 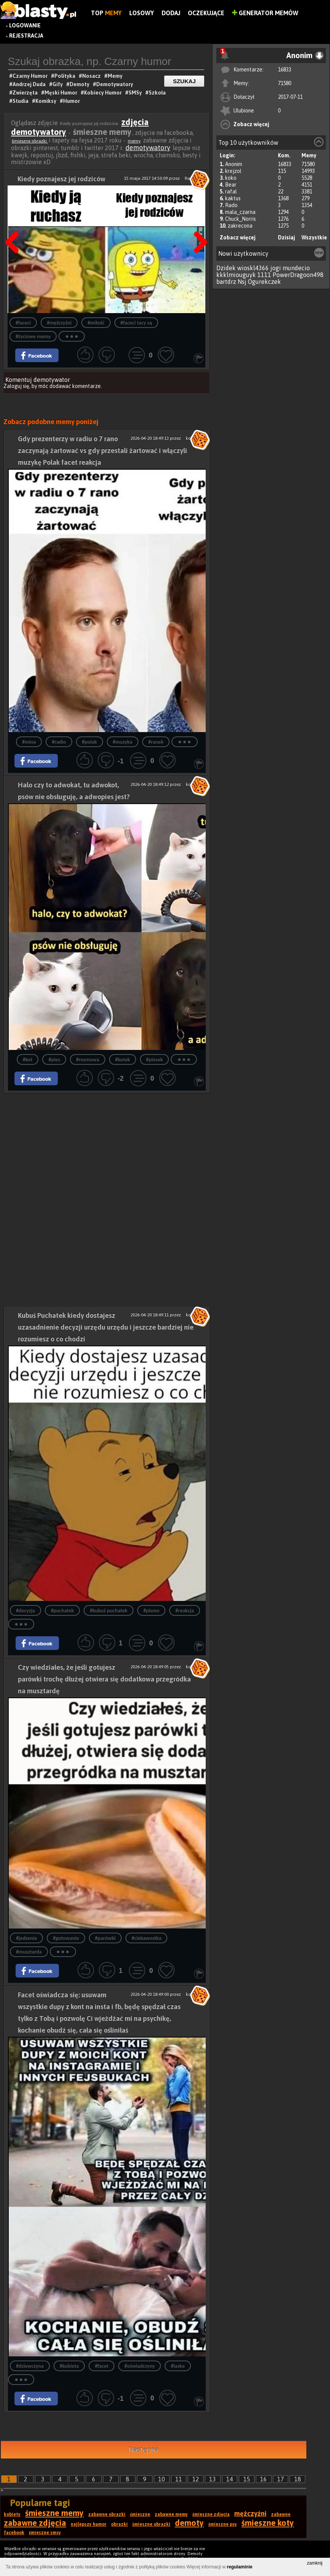 I want to click on Ogurekczek, so click(x=264, y=281).